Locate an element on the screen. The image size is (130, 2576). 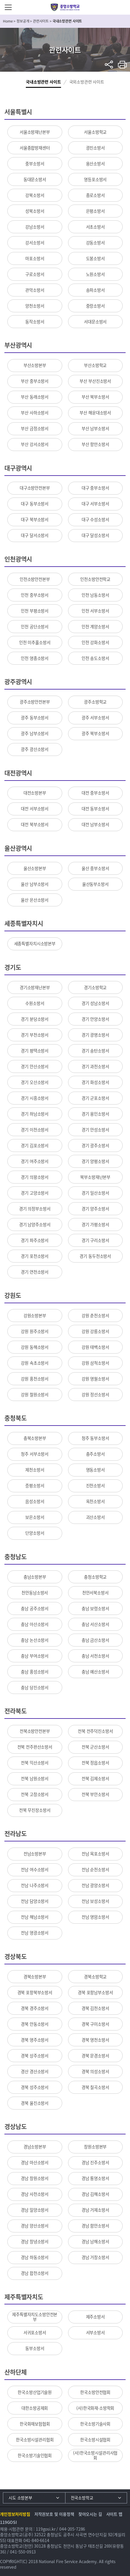
경기 오산소방서 is located at coordinates (34, 1082).